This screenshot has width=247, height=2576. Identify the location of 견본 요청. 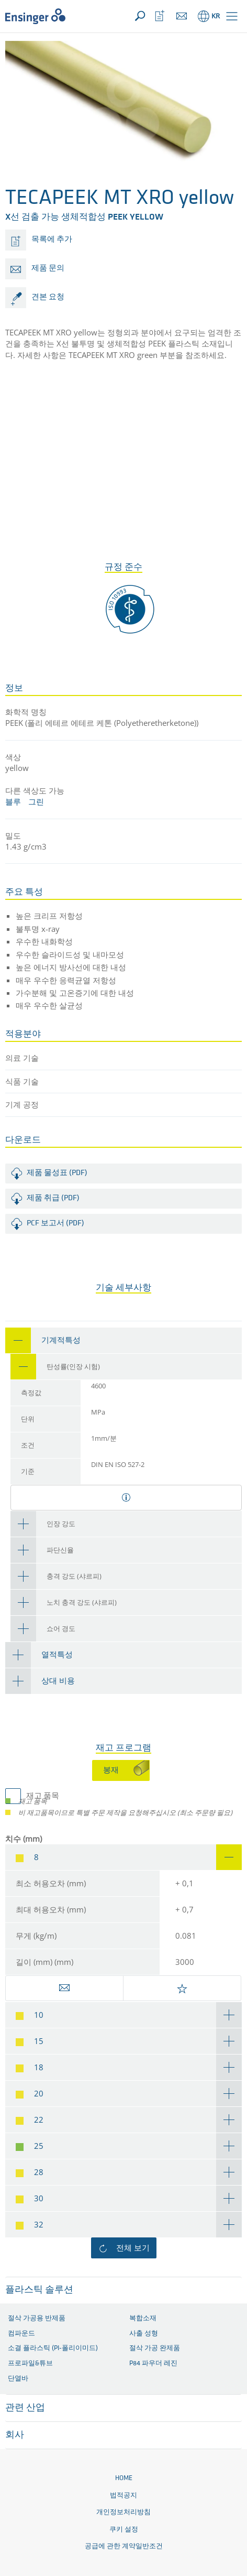
(47, 297).